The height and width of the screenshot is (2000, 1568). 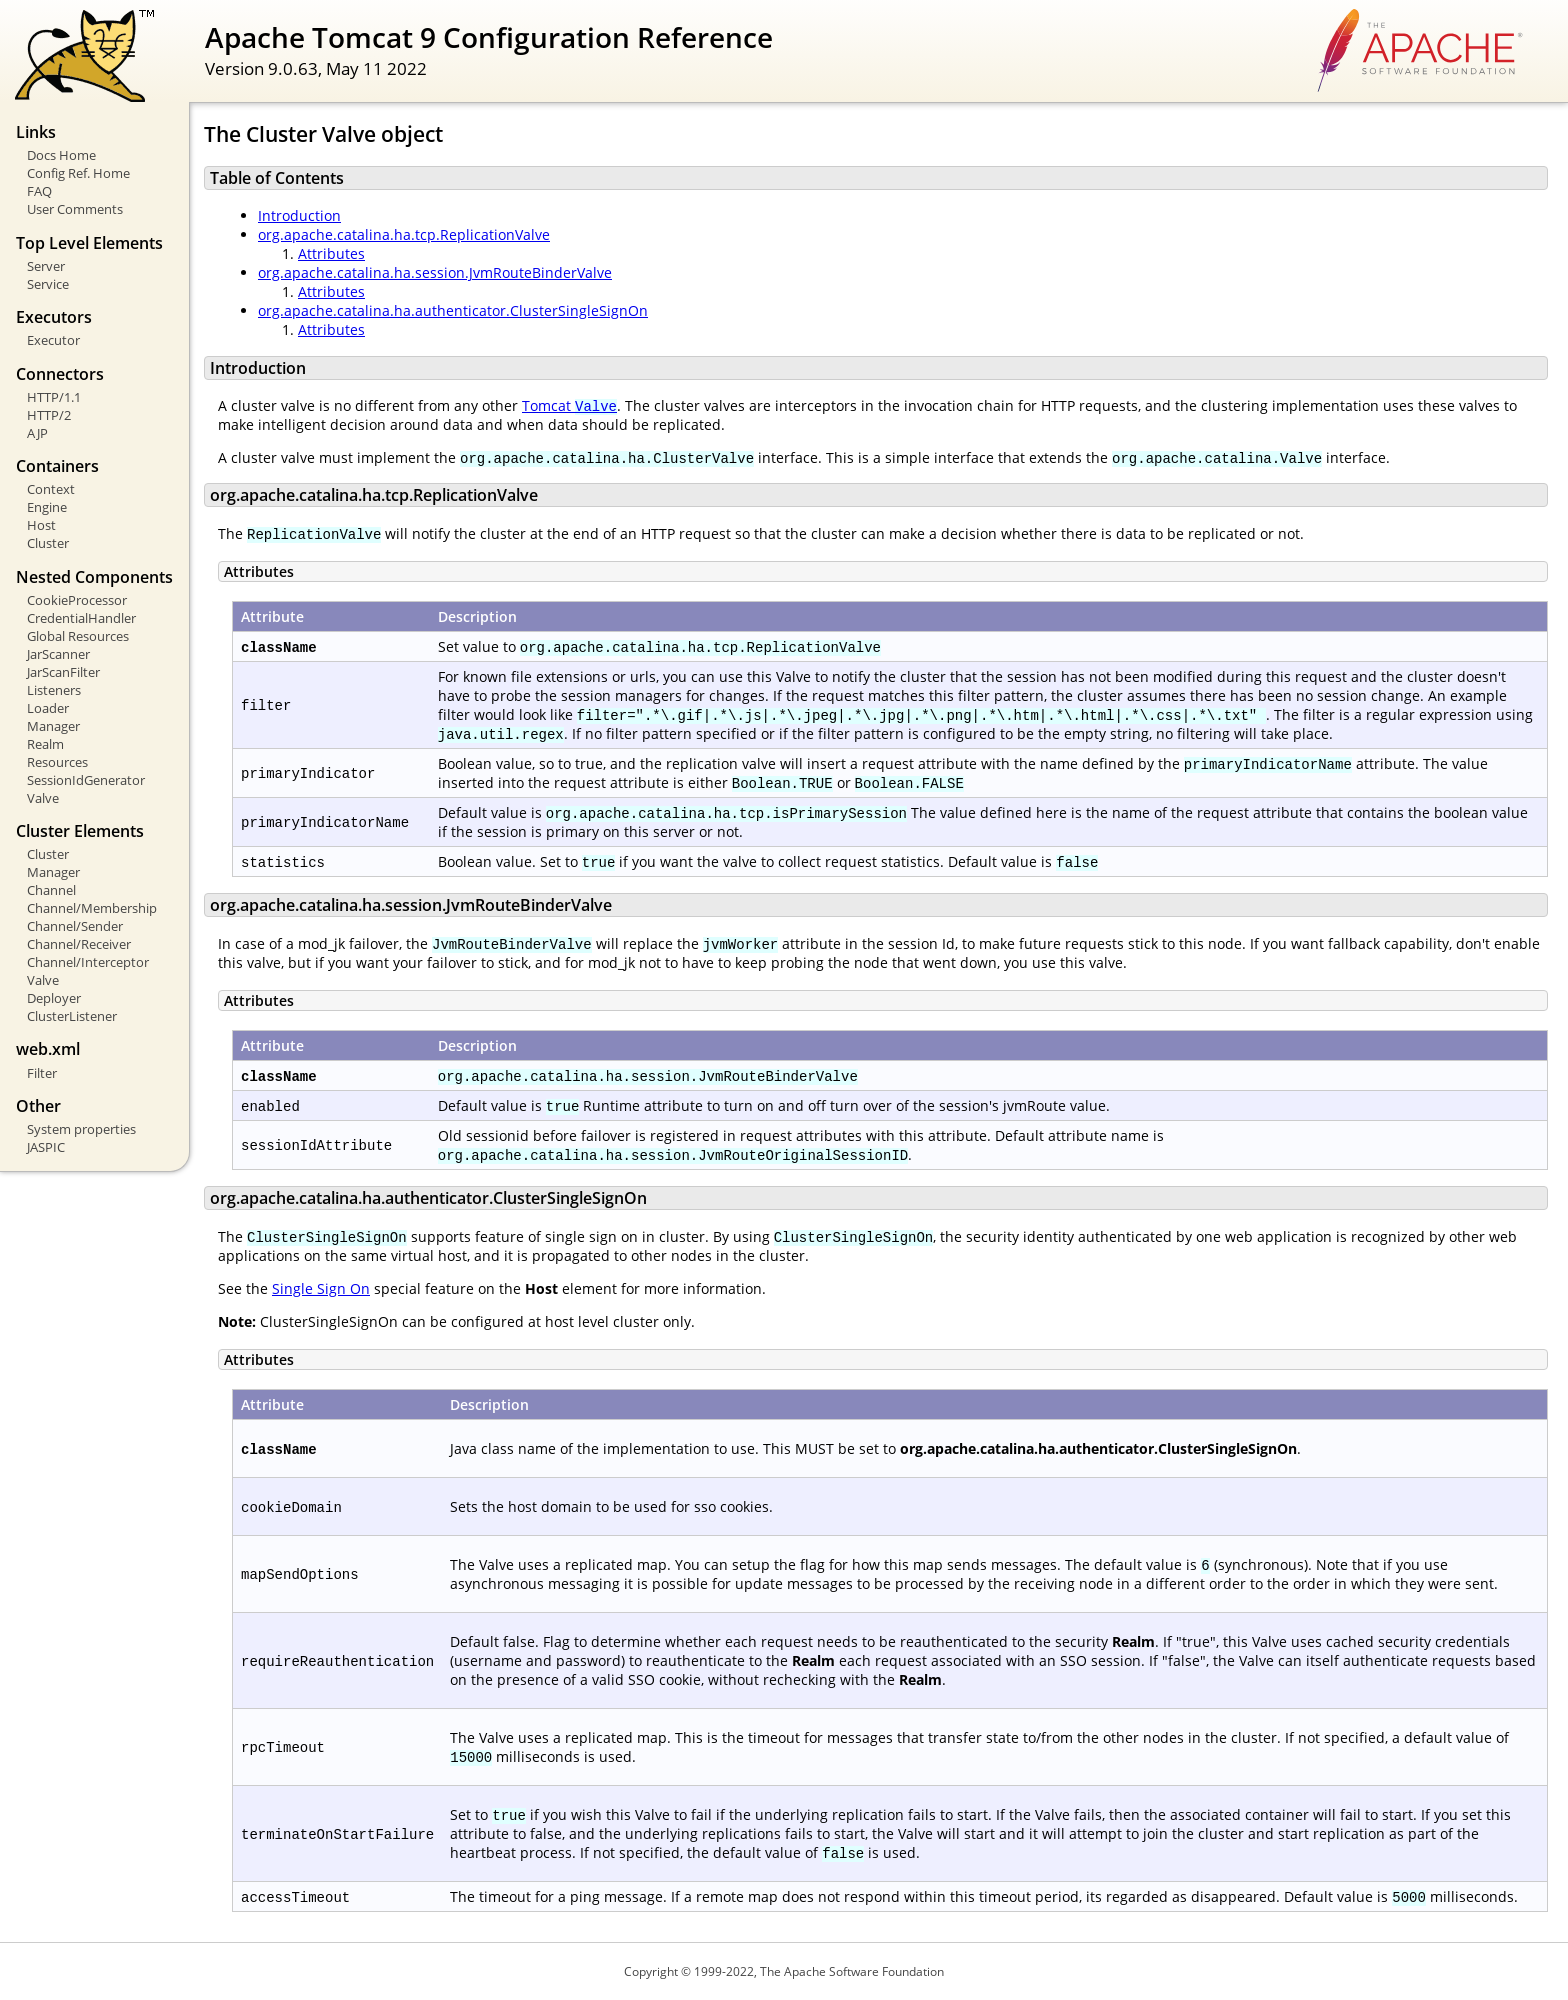 What do you see at coordinates (321, 1288) in the screenshot?
I see `Single Sign On` at bounding box center [321, 1288].